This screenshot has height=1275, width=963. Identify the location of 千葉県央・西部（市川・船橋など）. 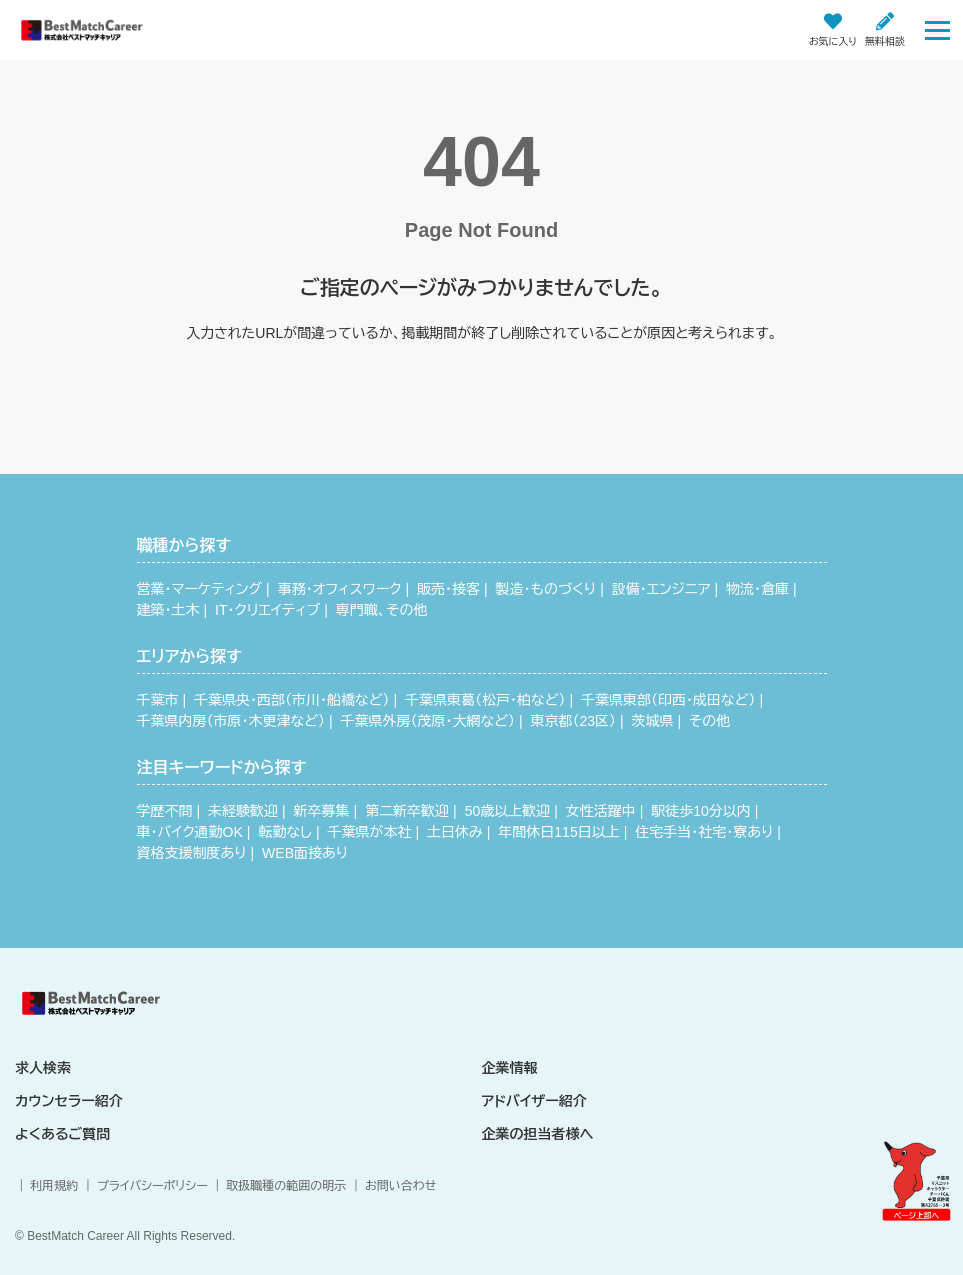
(291, 700).